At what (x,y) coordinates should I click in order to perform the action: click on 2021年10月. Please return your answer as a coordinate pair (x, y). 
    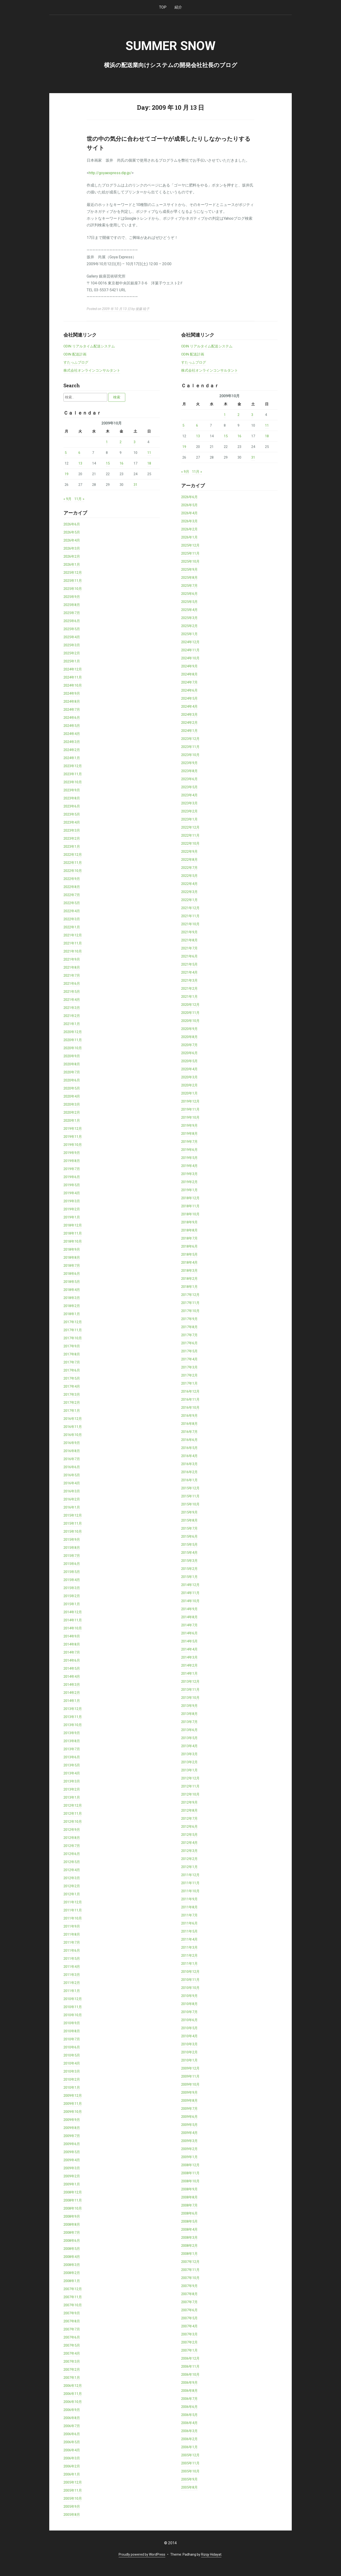
    Looking at the image, I should click on (72, 951).